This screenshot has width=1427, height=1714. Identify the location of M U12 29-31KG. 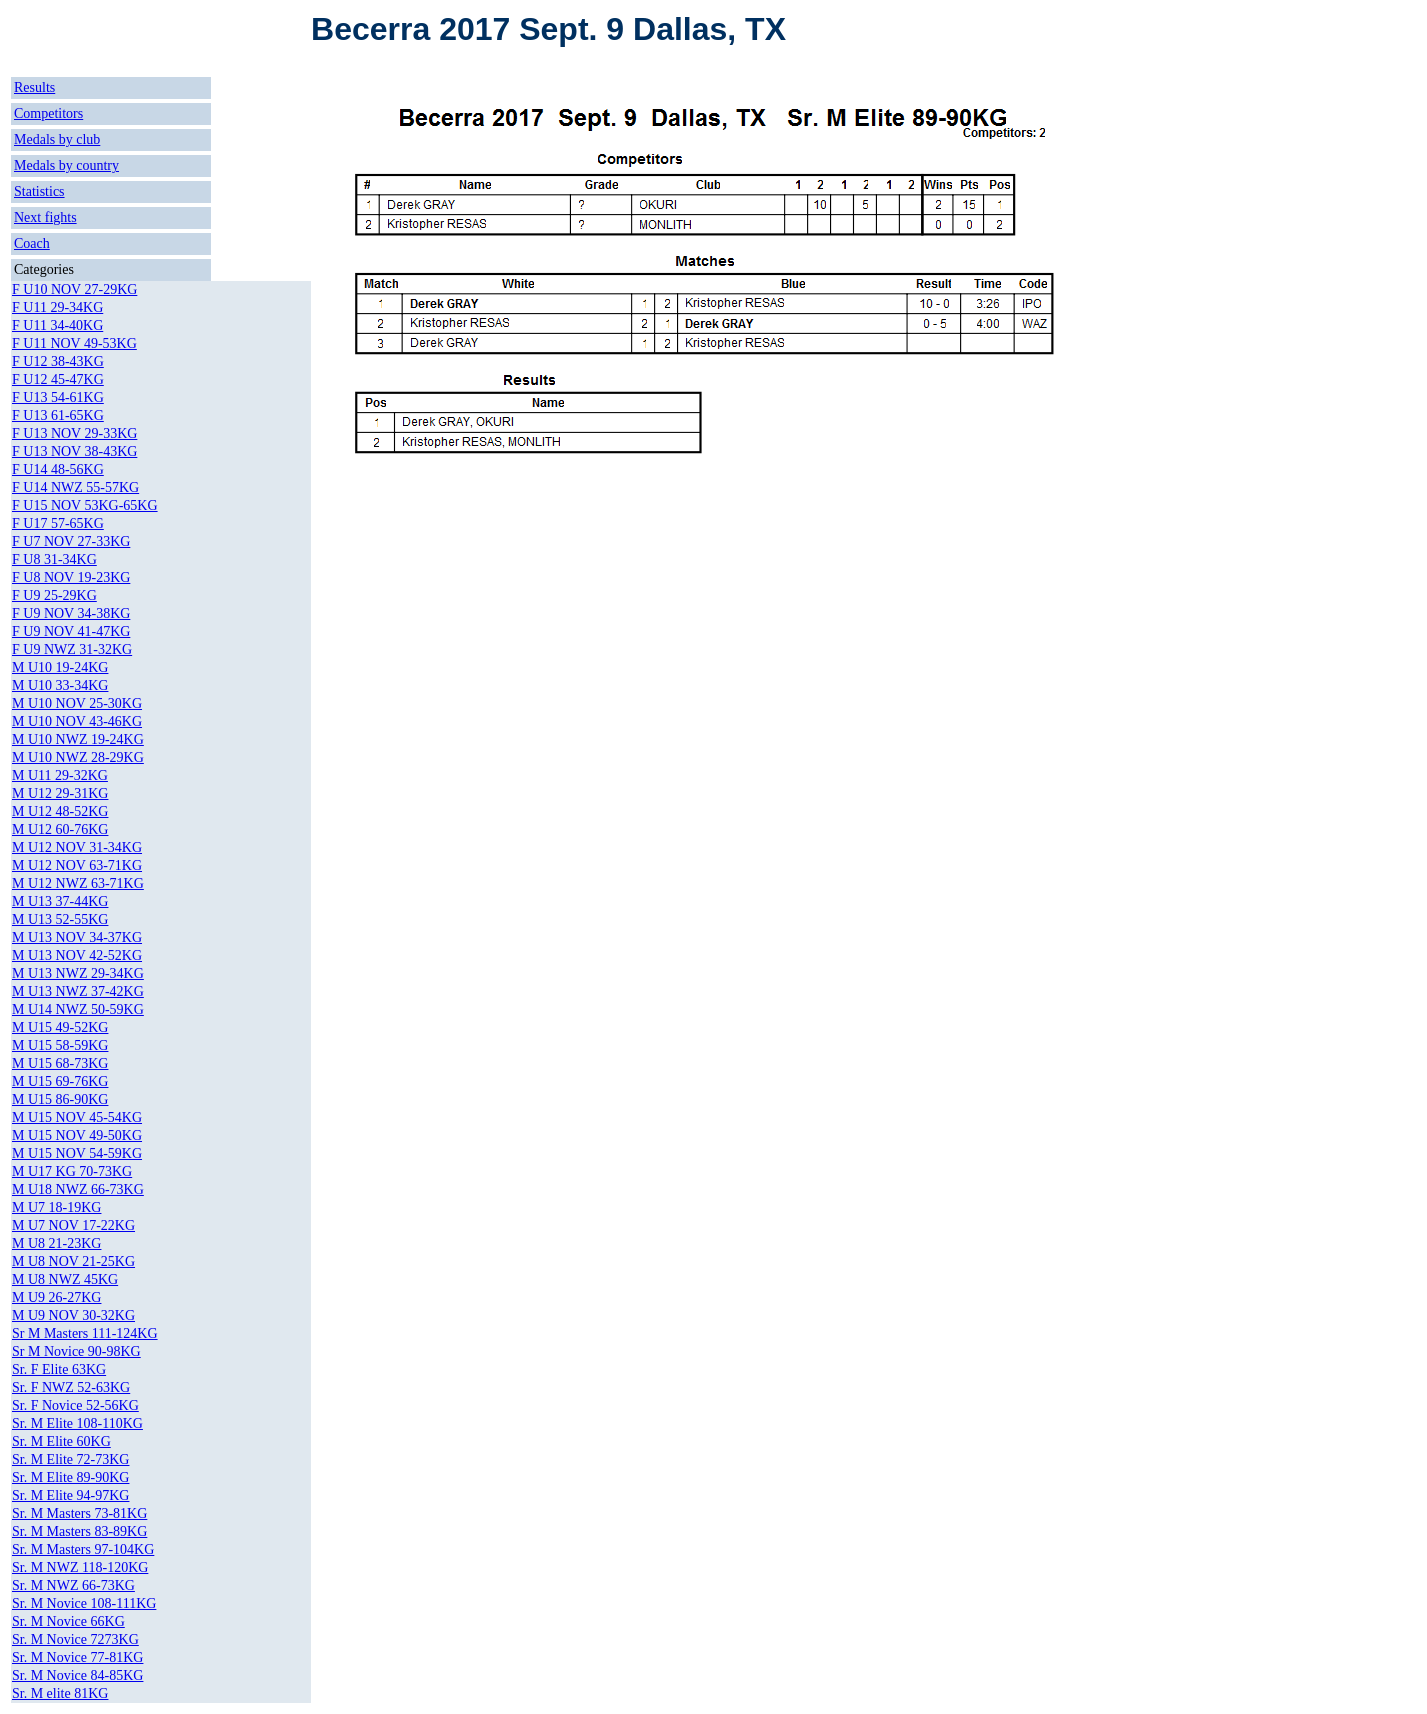
(60, 793).